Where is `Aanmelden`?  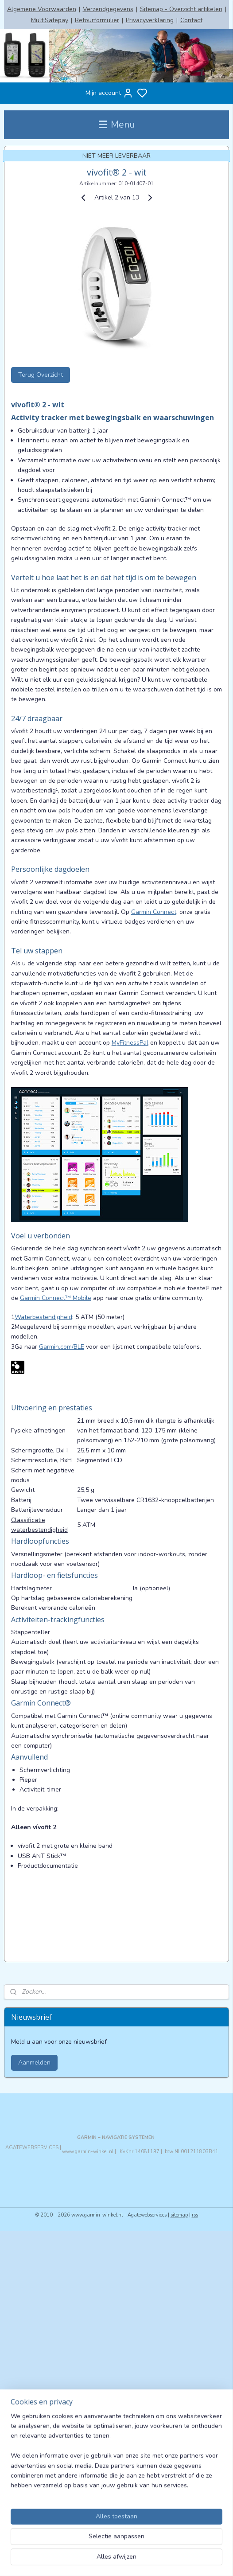 Aanmelden is located at coordinates (34, 2062).